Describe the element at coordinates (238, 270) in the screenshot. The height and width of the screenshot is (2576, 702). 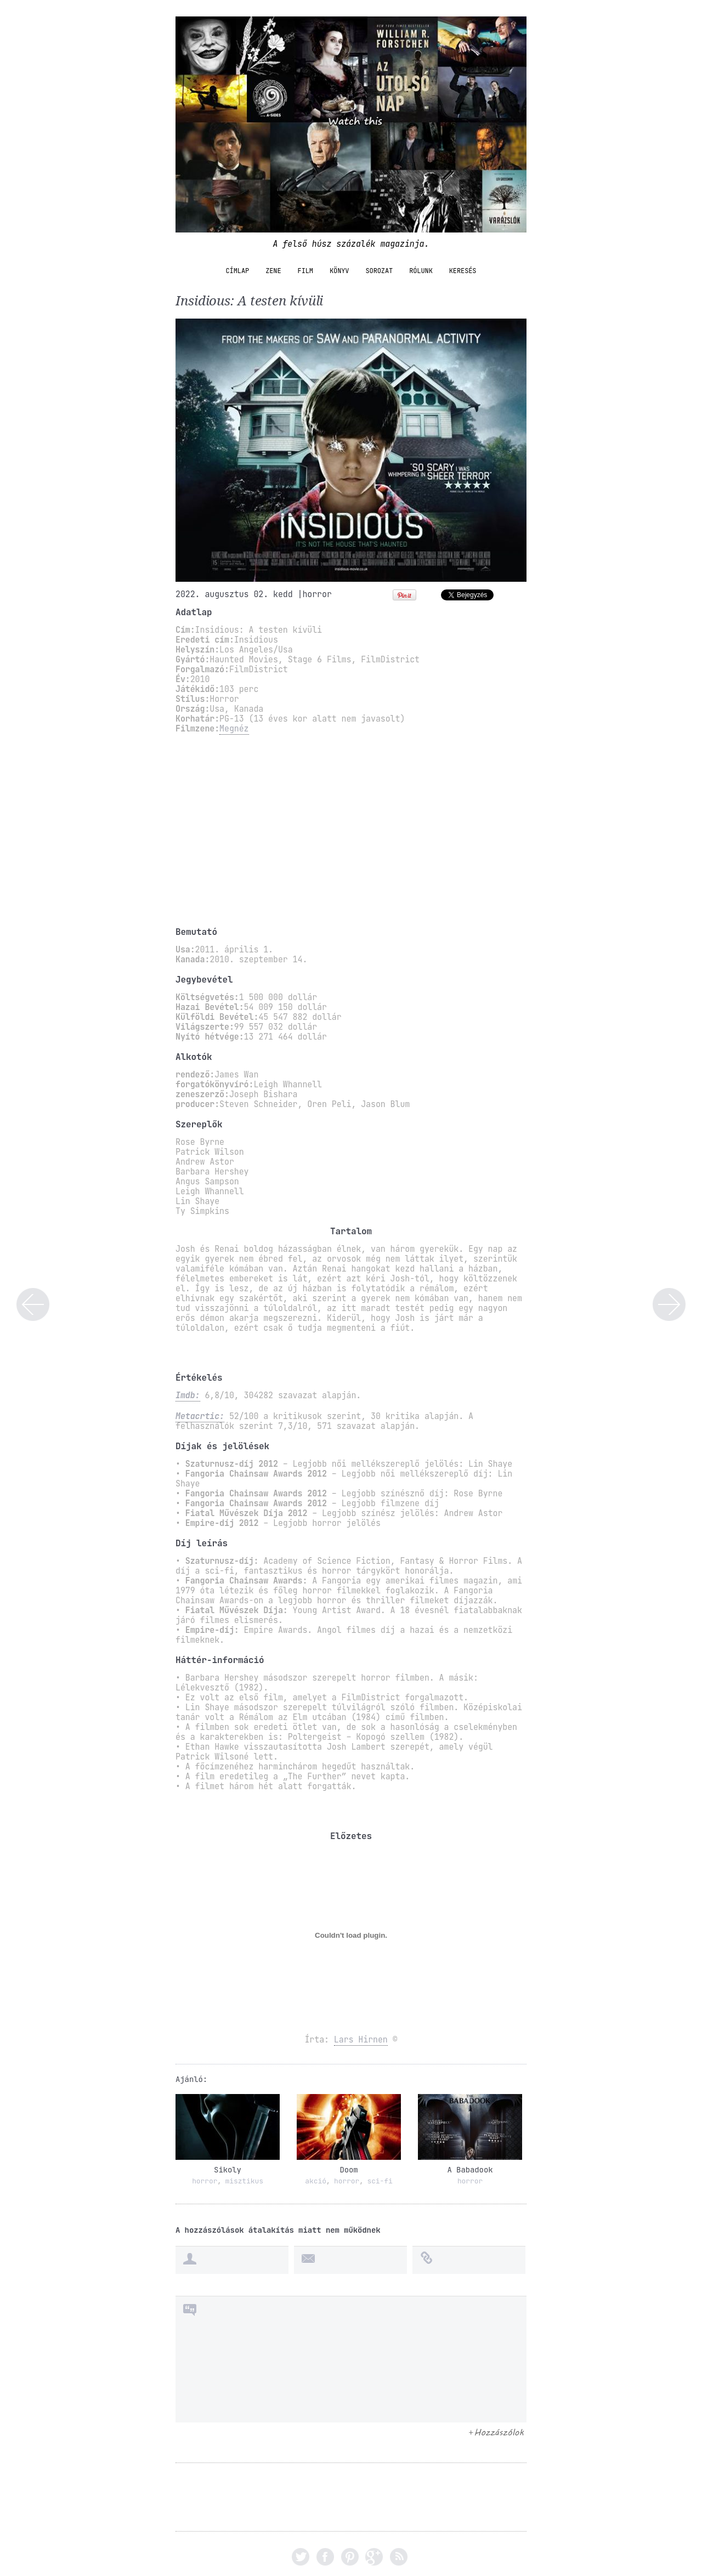
I see `Címlap` at that location.